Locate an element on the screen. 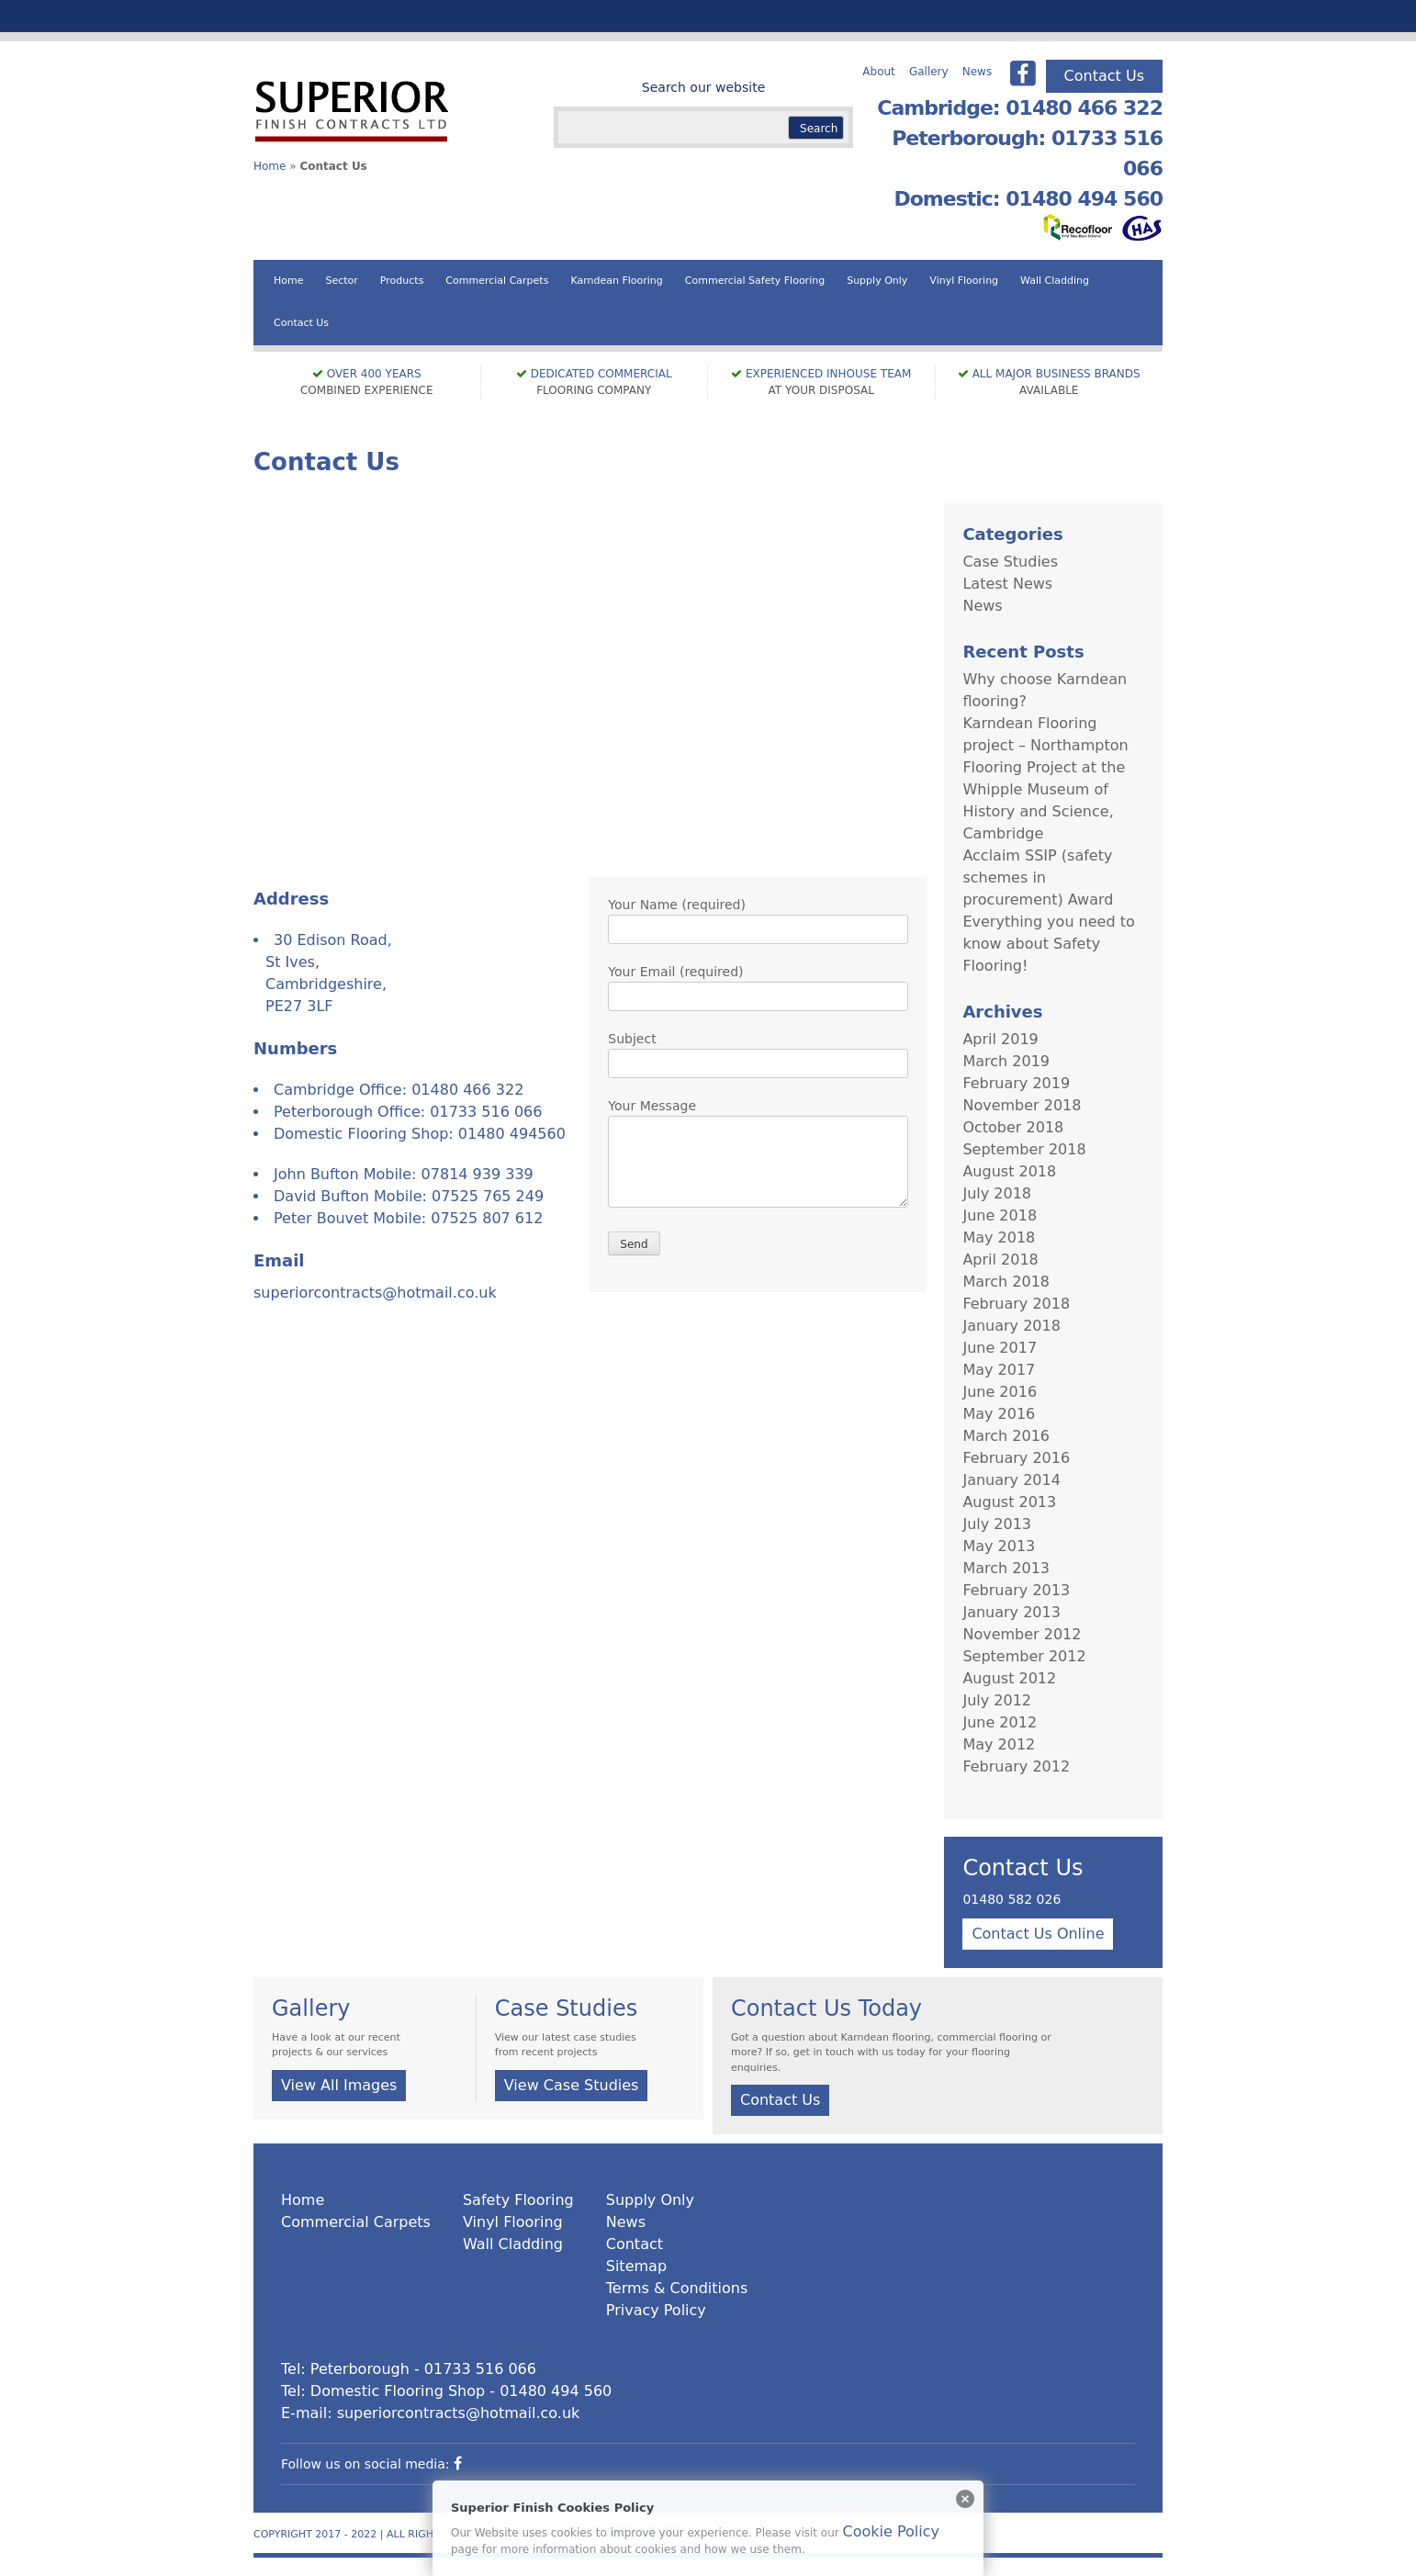 This screenshot has width=1416, height=2576. January 2014 is located at coordinates (1011, 1480).